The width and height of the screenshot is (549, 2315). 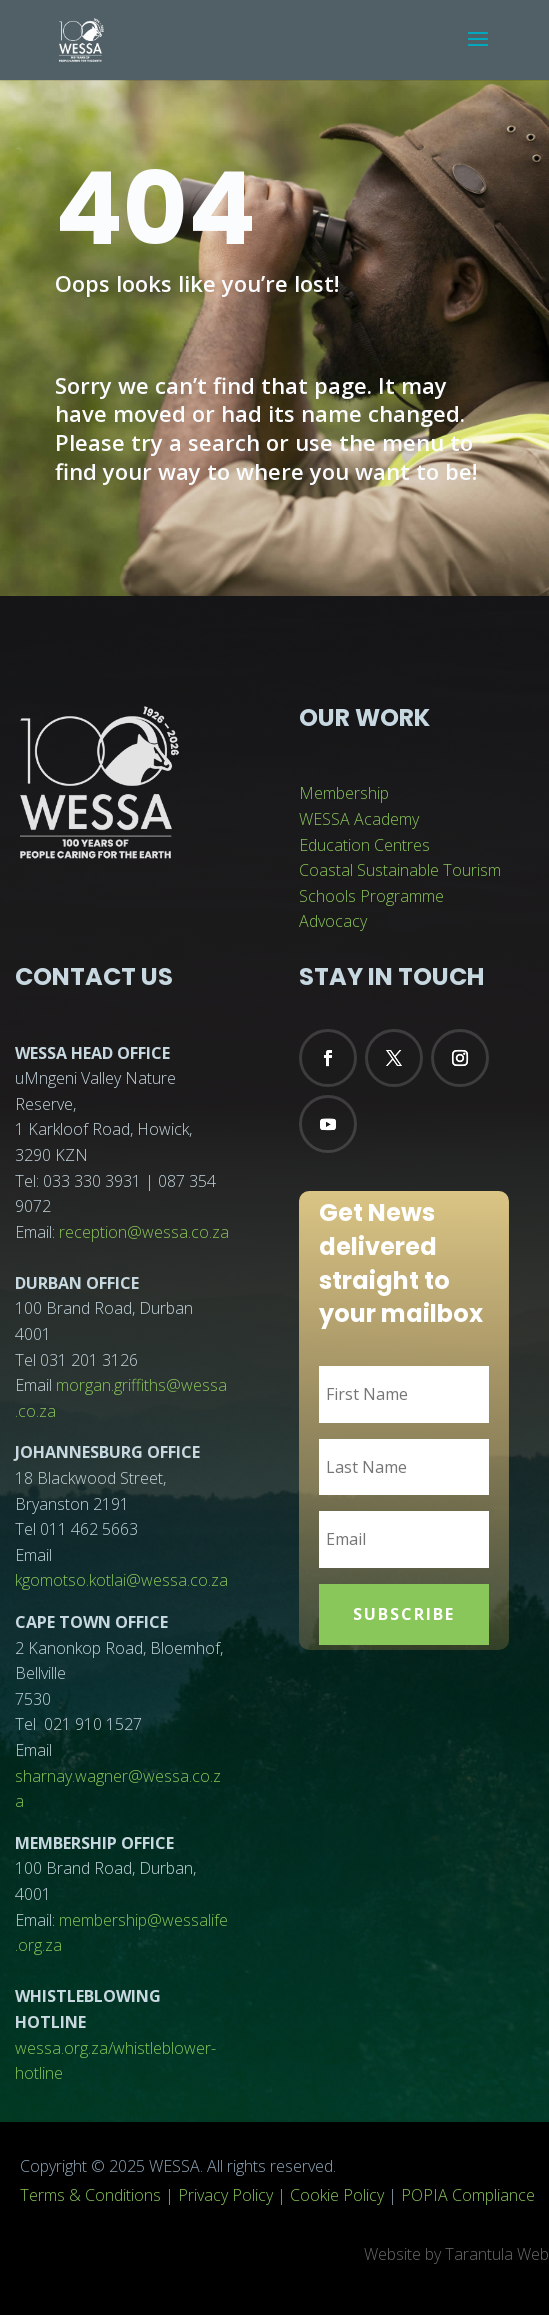 What do you see at coordinates (90, 2195) in the screenshot?
I see `Terms & Conditions` at bounding box center [90, 2195].